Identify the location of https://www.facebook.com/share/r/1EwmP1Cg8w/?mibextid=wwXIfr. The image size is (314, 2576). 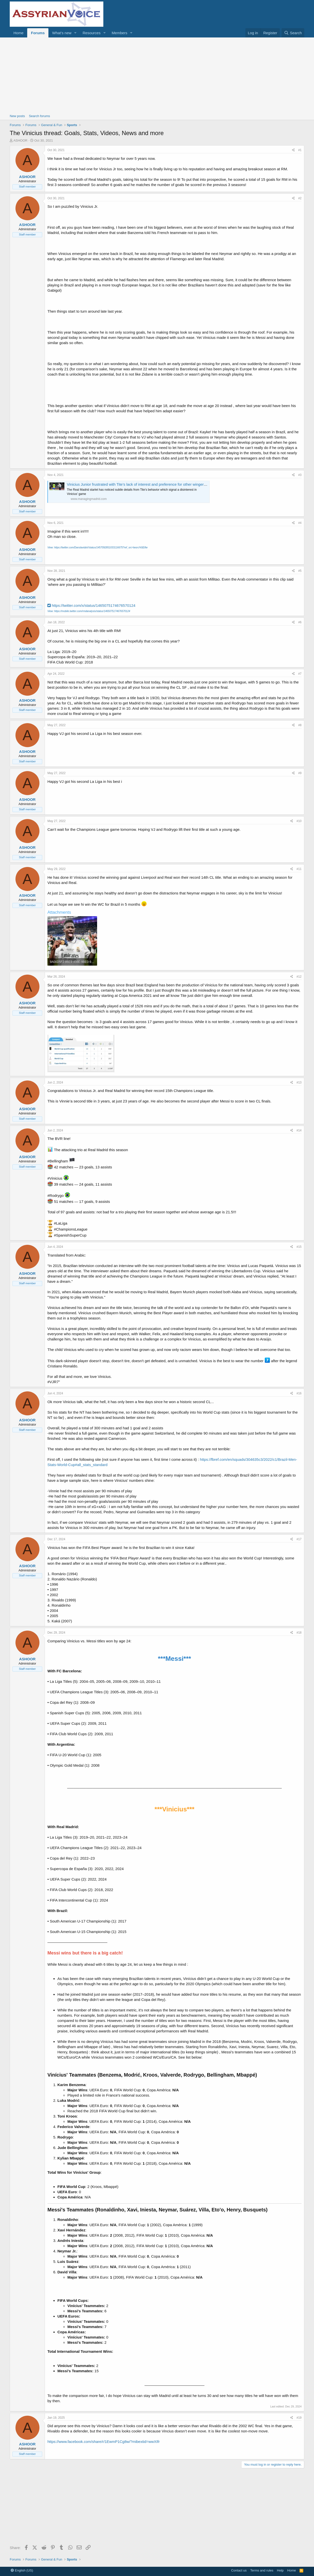
(103, 2441).